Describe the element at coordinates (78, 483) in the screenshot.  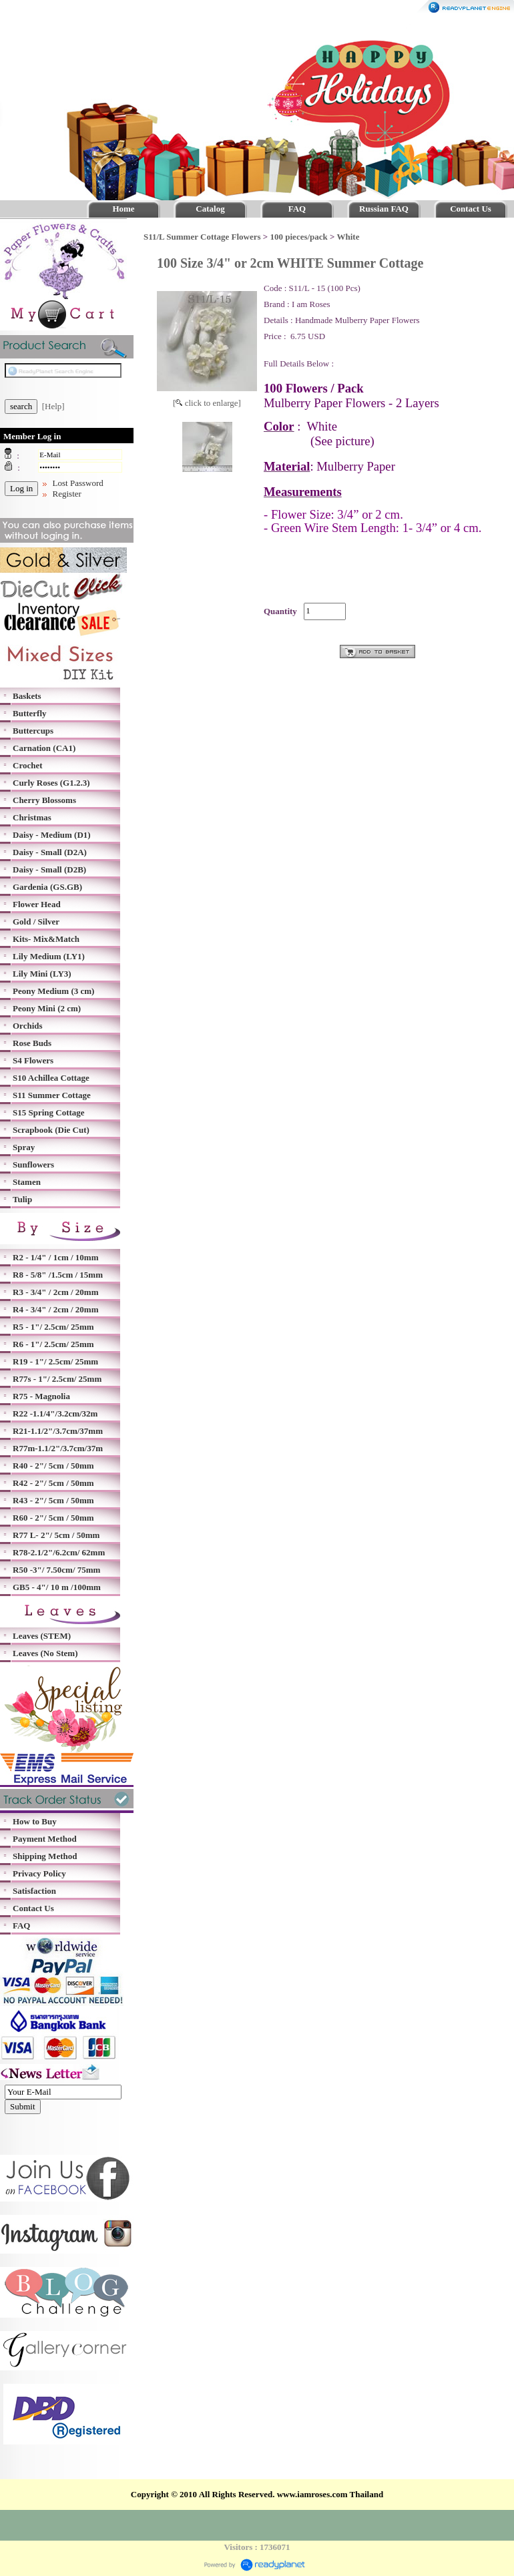
I see `Lost Password` at that location.